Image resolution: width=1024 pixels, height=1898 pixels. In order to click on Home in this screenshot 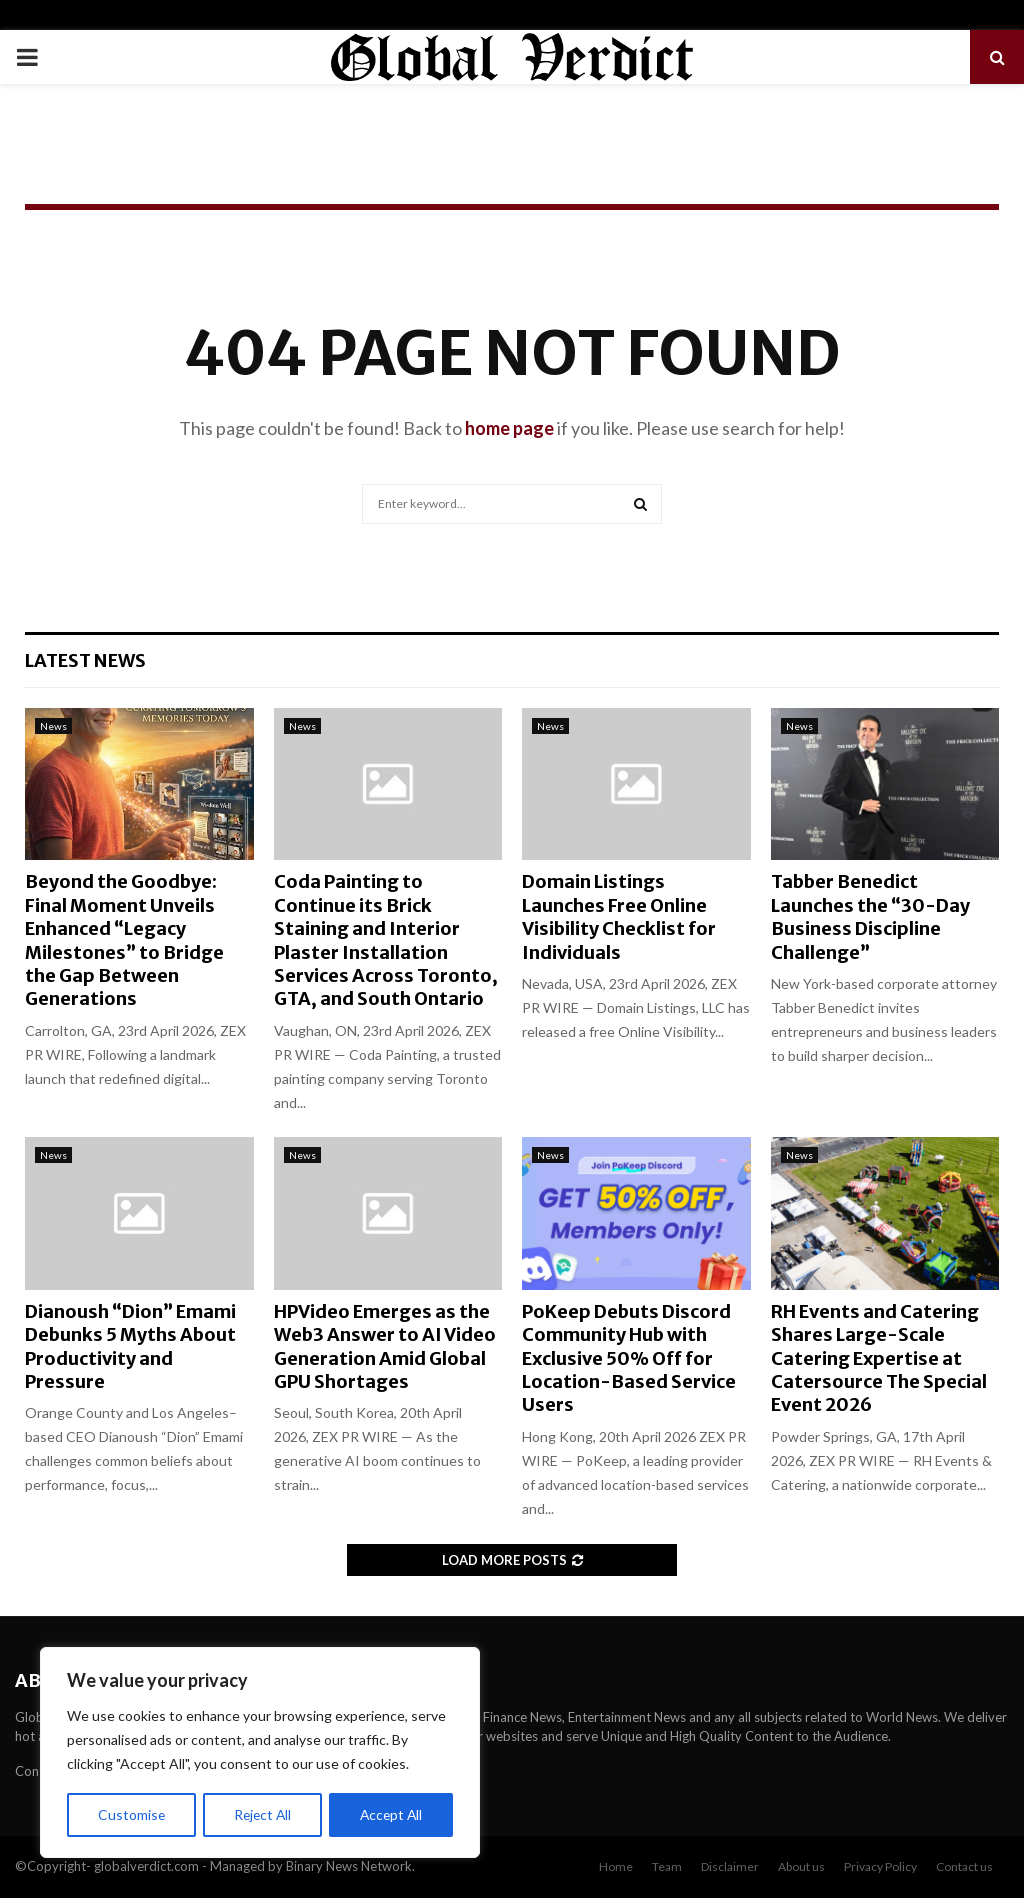, I will do `click(616, 1866)`.